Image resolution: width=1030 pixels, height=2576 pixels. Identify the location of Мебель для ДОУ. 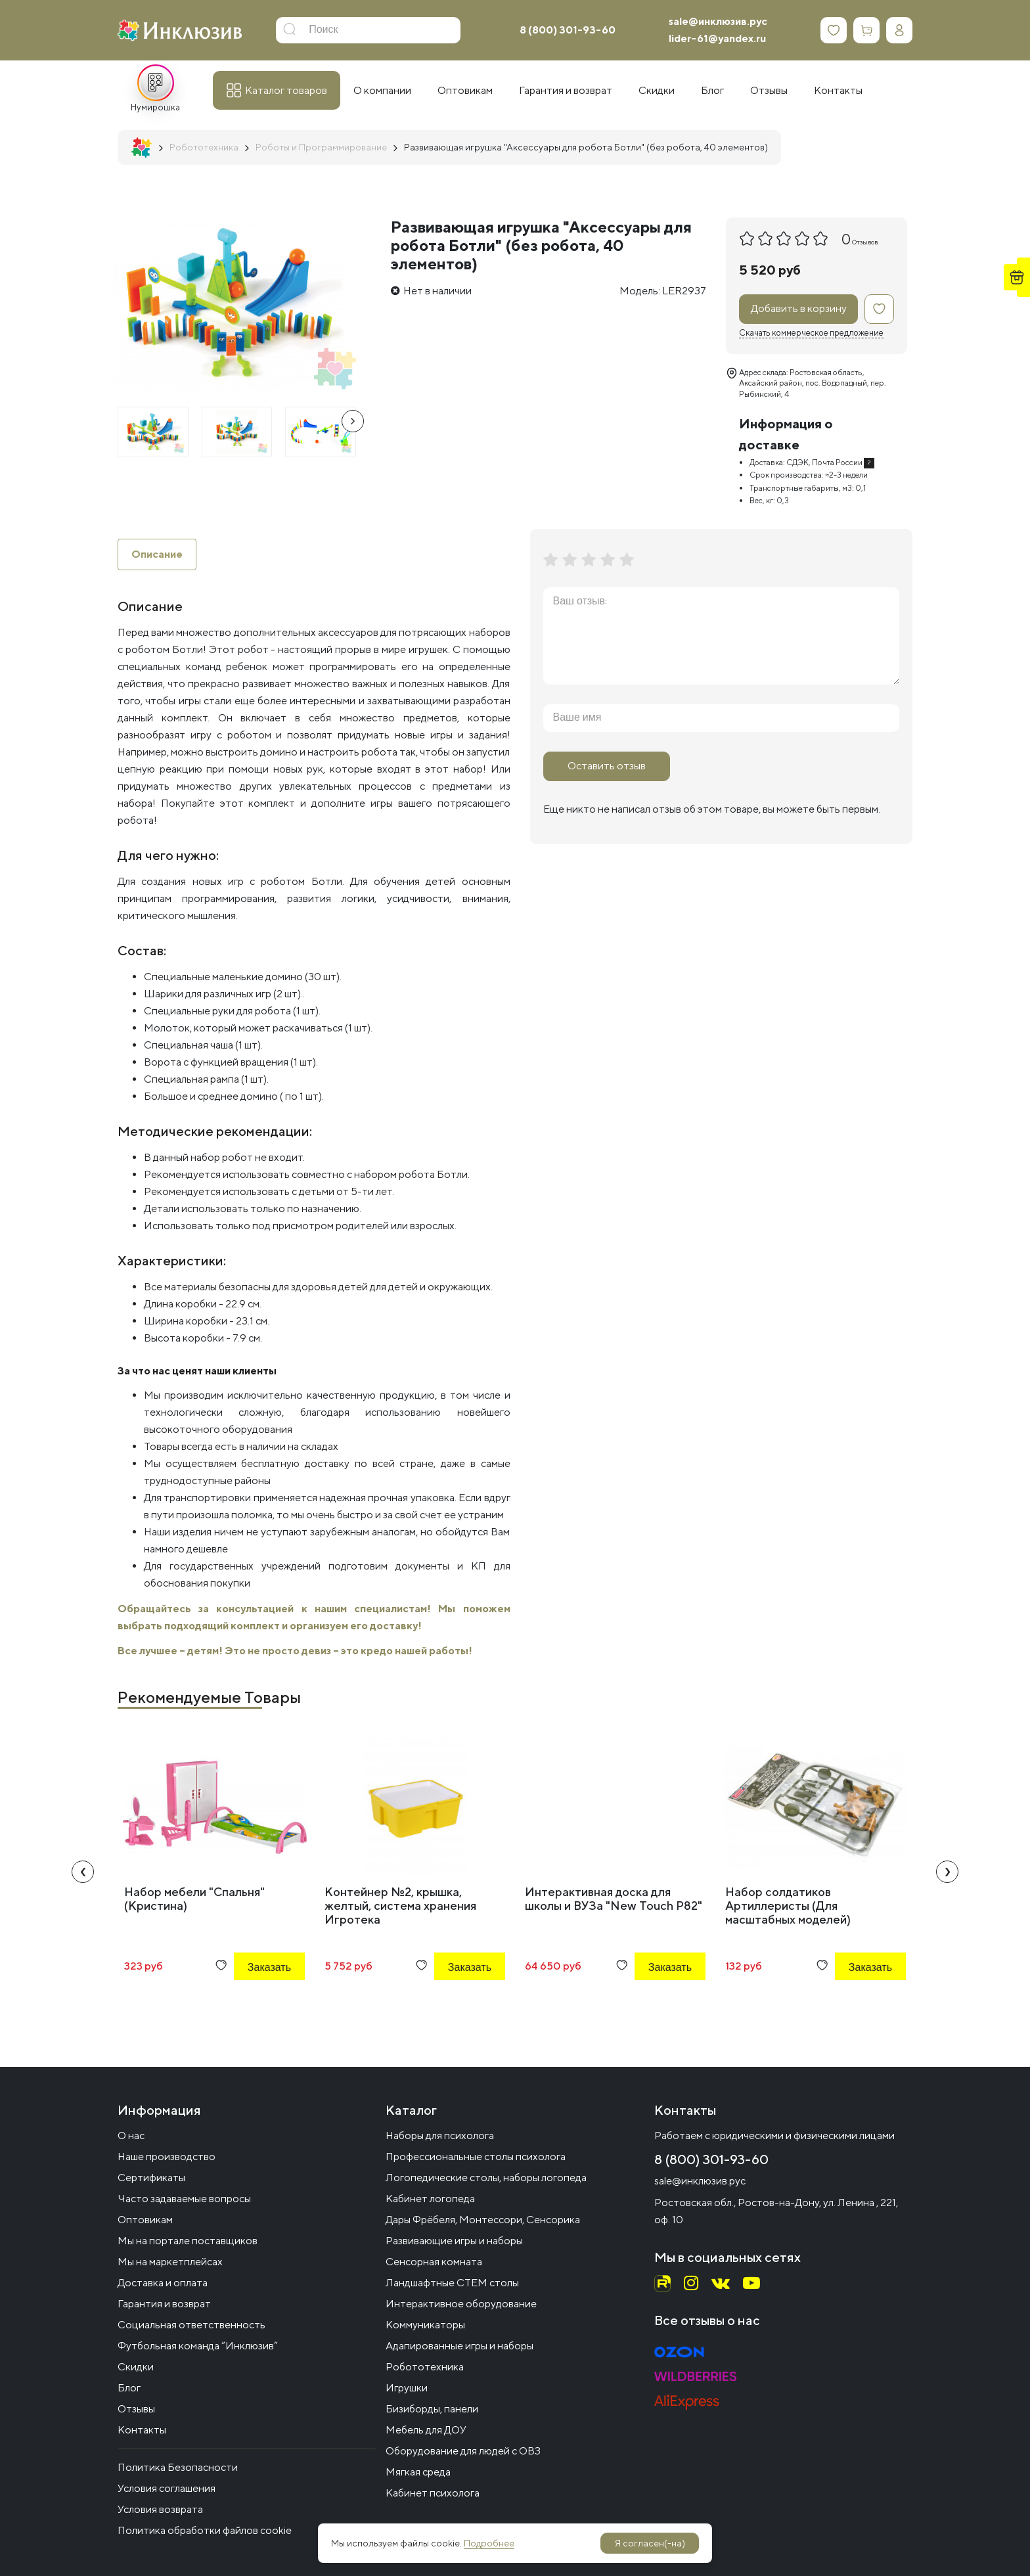
(426, 2430).